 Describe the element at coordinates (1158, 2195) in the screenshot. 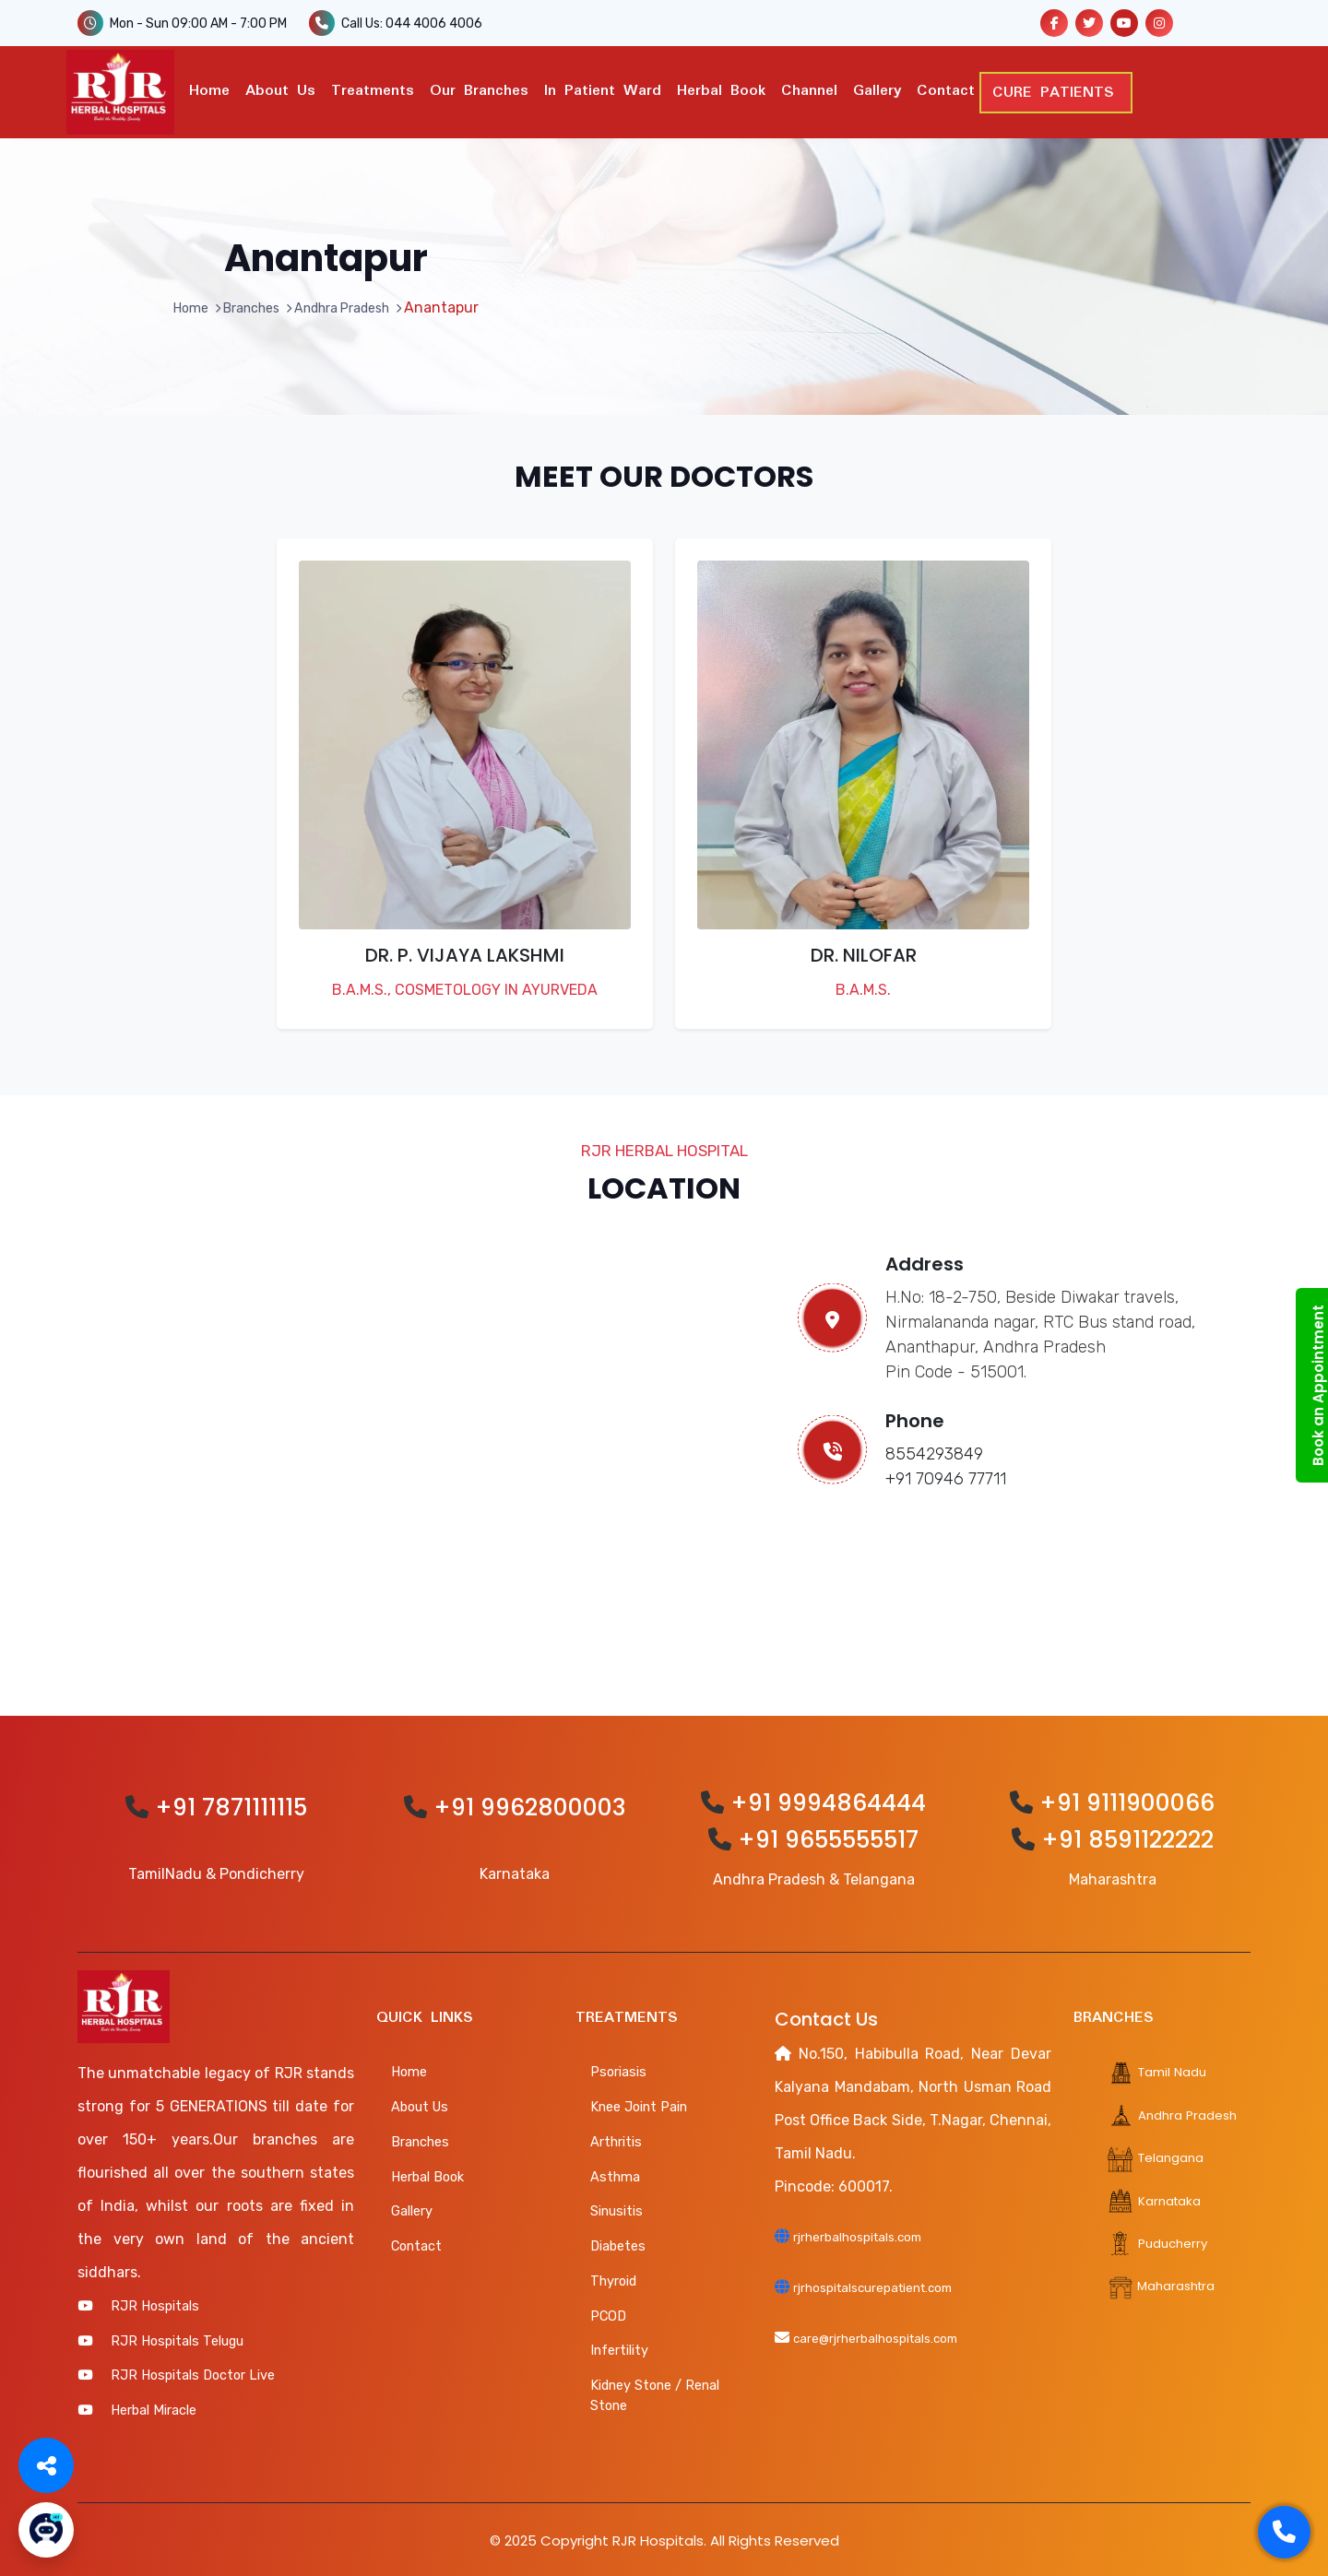

I see `Karnataka` at that location.